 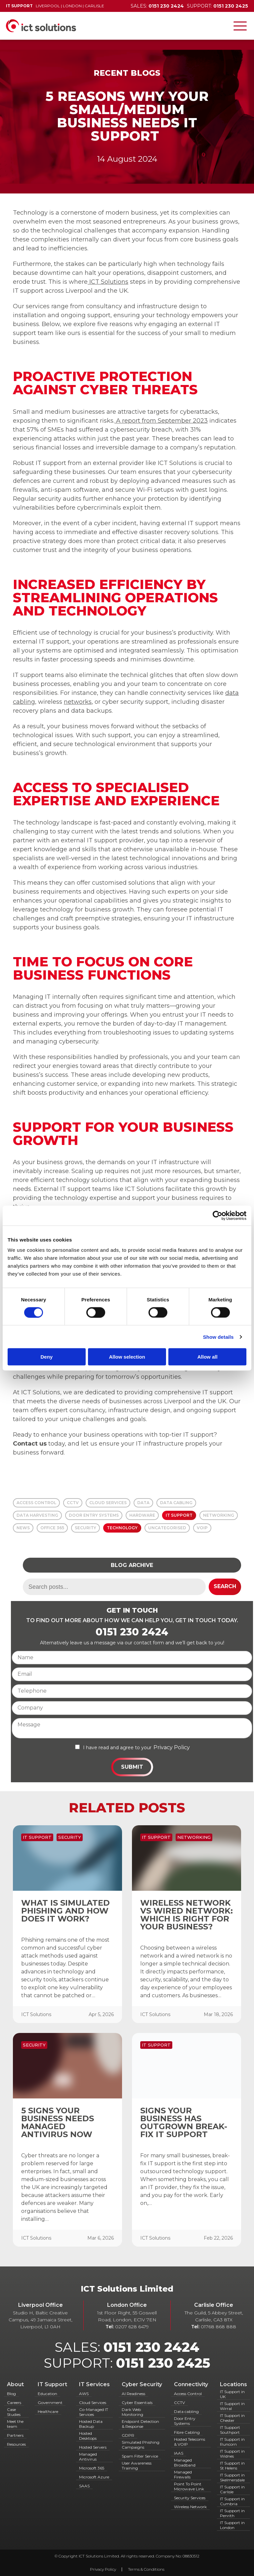 What do you see at coordinates (36, 1502) in the screenshot?
I see `Access Control` at bounding box center [36, 1502].